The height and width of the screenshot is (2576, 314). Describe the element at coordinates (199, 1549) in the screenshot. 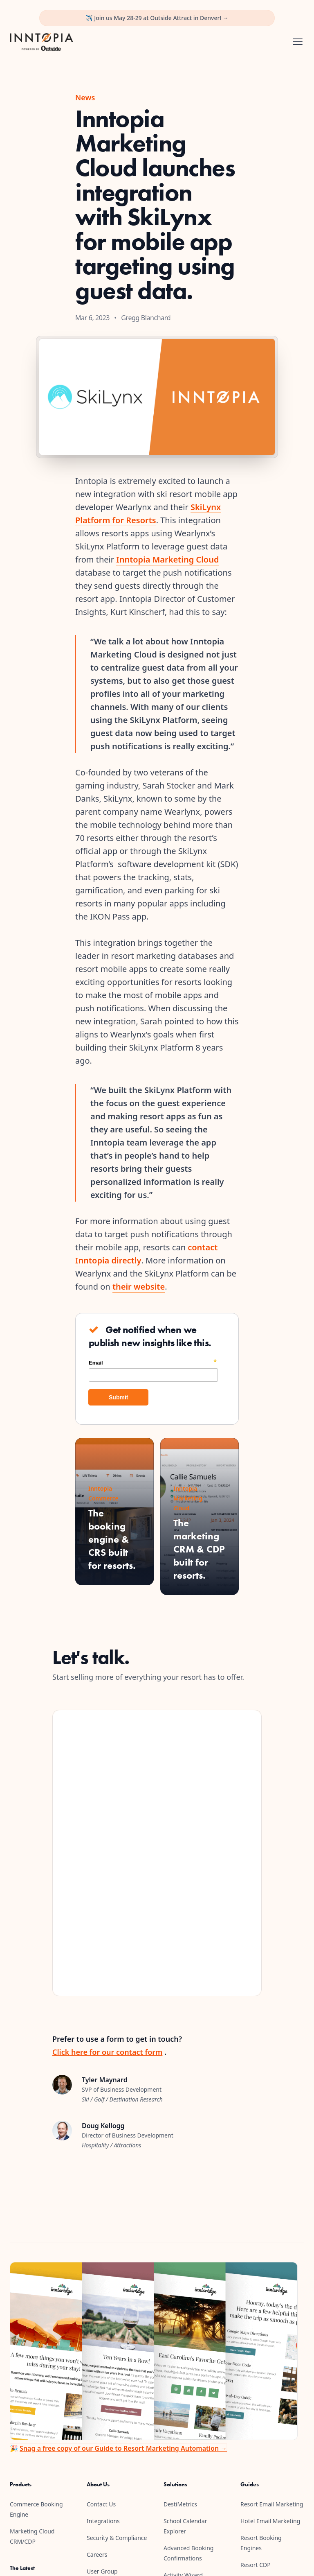

I see `The marketing CRM & CDP built for resorts.` at that location.